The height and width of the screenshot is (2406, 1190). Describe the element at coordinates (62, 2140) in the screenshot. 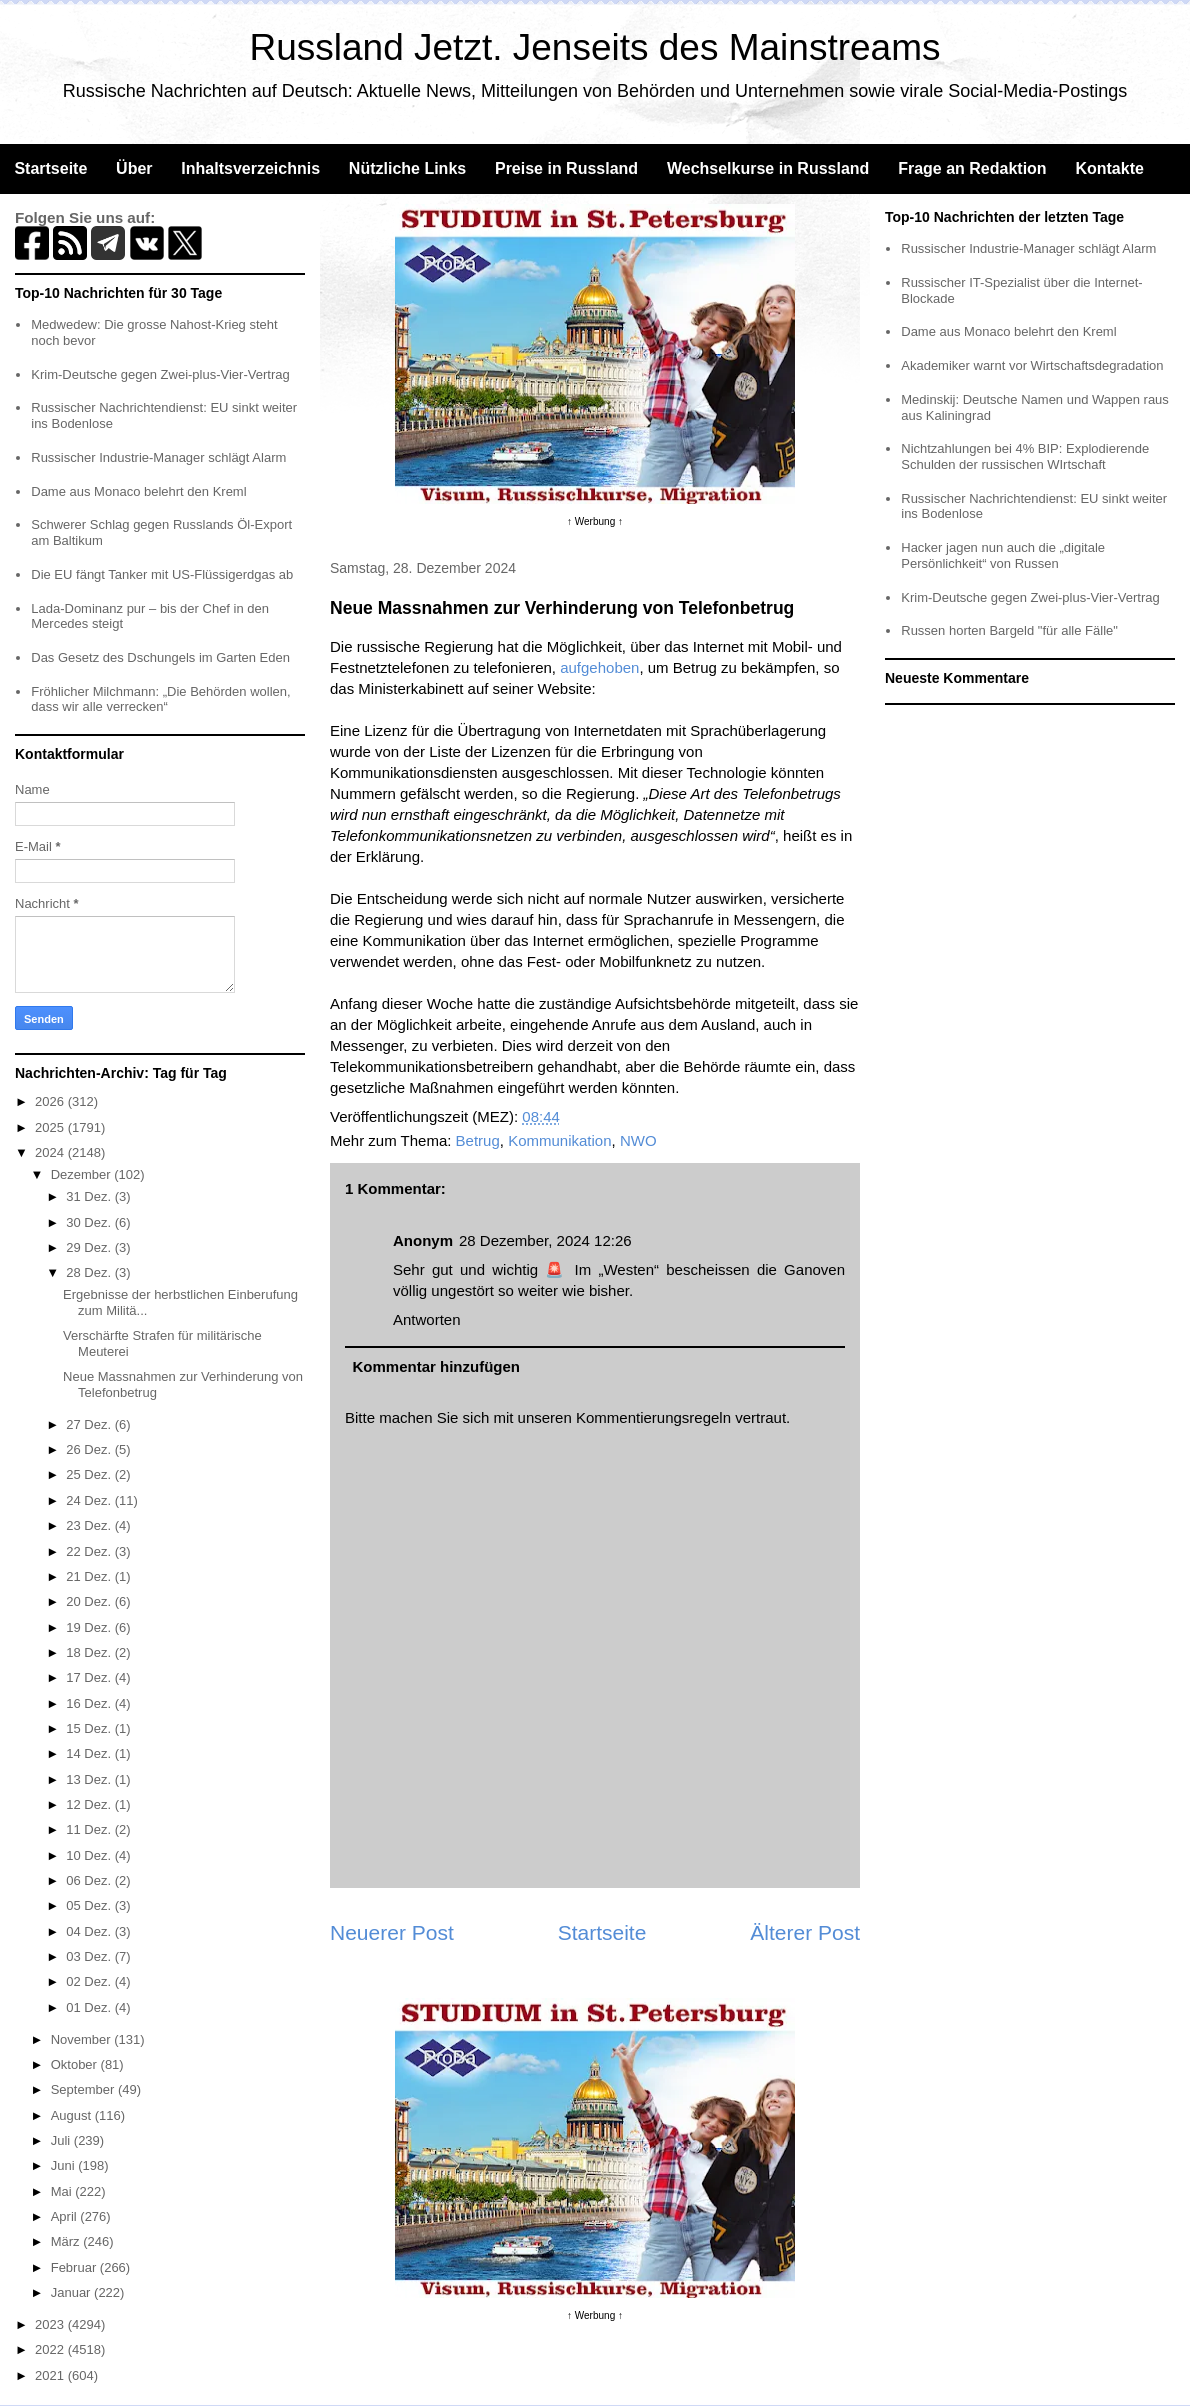

I see `Juli` at that location.